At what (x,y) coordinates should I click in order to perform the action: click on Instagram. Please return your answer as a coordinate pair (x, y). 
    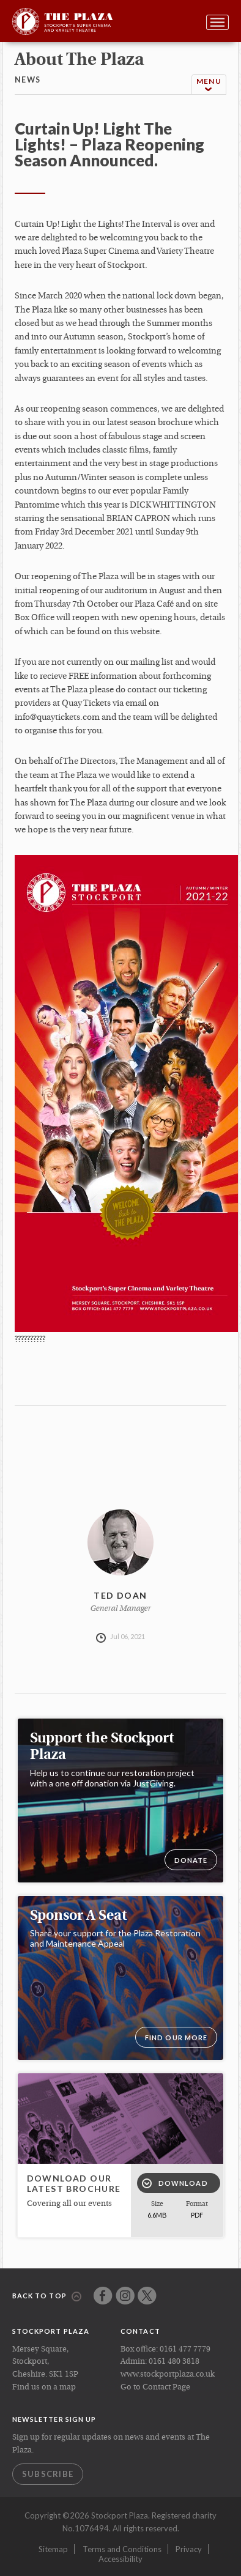
    Looking at the image, I should click on (125, 2295).